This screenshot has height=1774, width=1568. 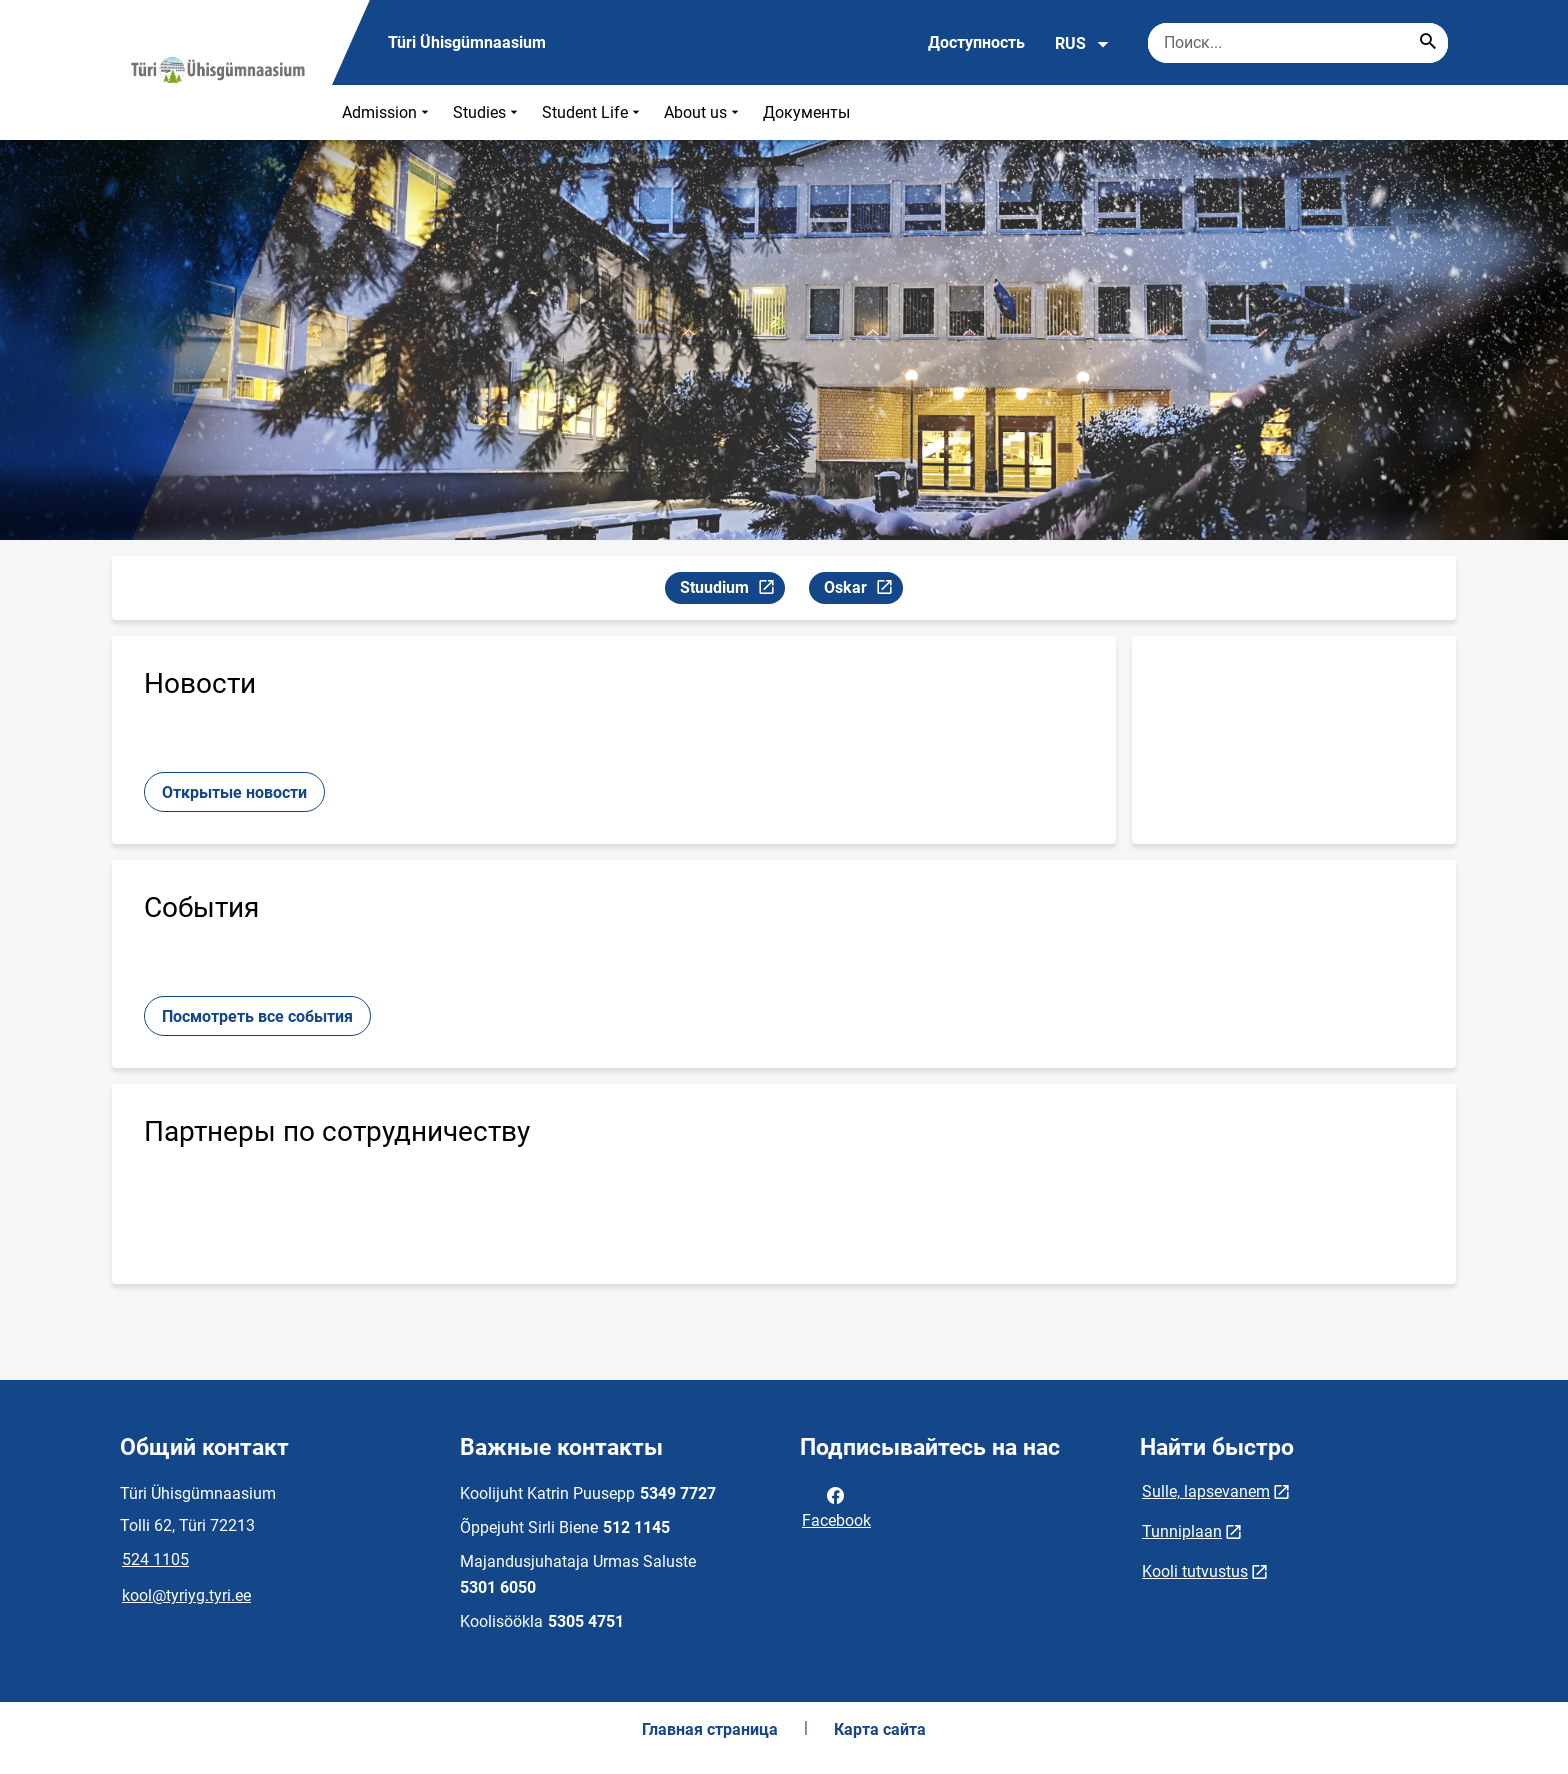 I want to click on Посмотреть все события, so click(x=257, y=1016).